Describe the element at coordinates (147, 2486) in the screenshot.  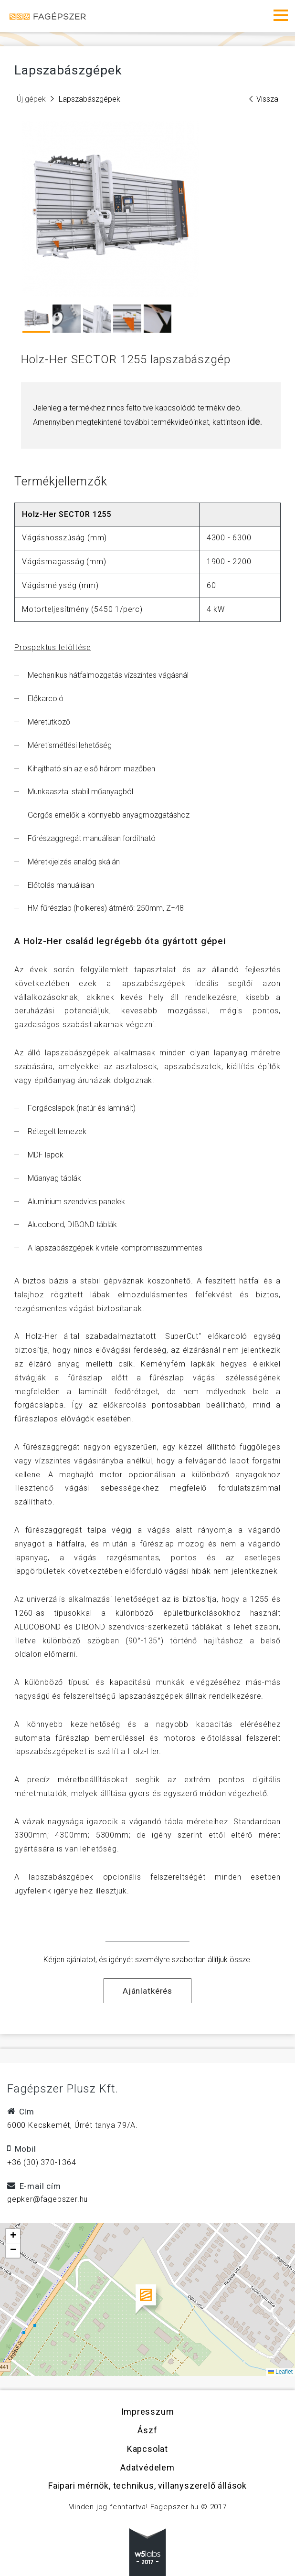
I see `Faipari mérnök, technikus, villanyszerelő állások` at that location.